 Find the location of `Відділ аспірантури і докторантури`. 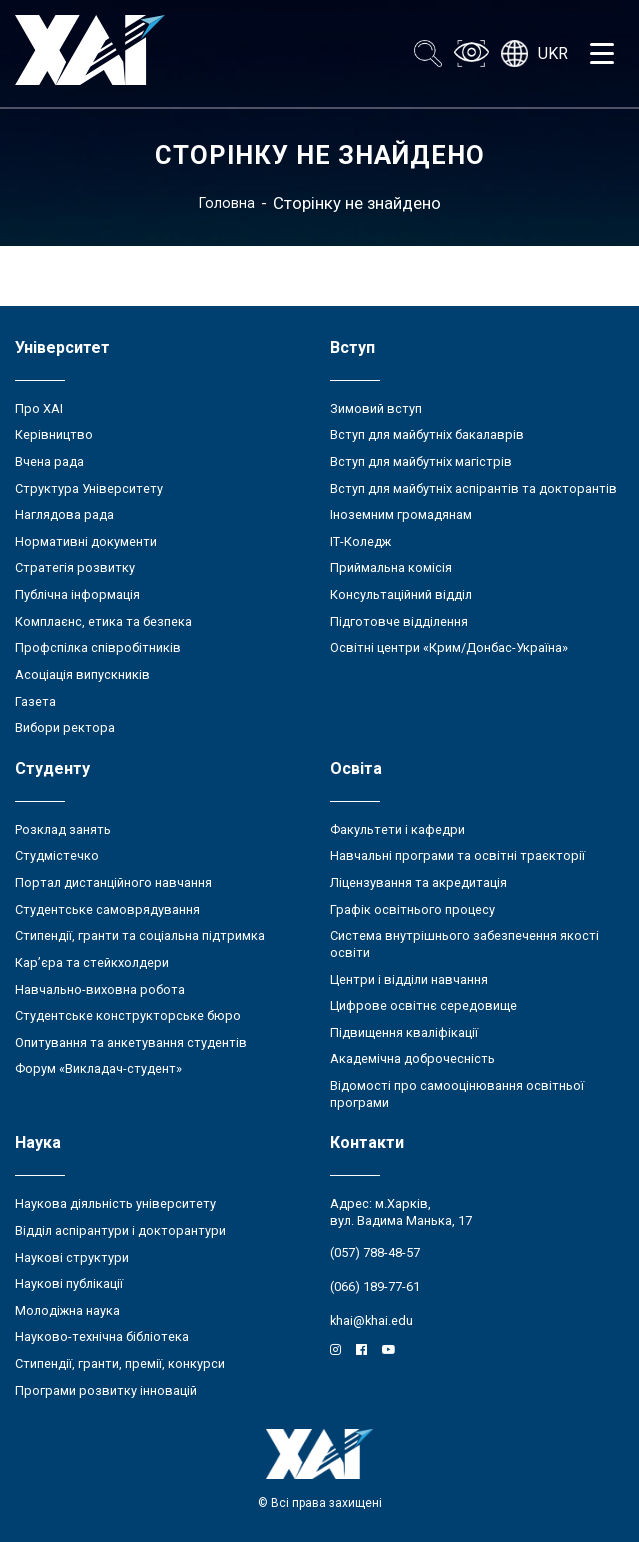

Відділ аспірантури і докторантури is located at coordinates (120, 1230).